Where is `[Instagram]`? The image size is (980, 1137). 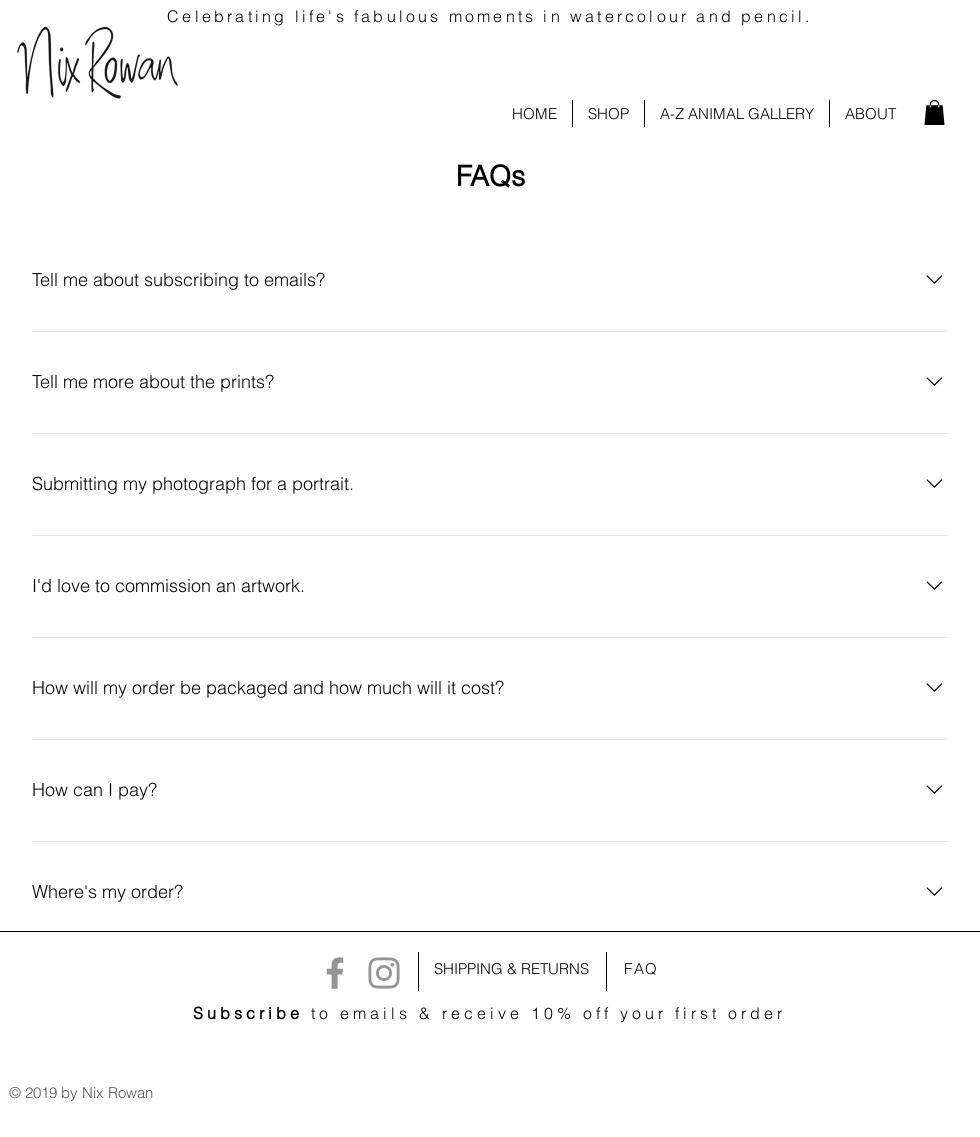 [Instagram] is located at coordinates (384, 973).